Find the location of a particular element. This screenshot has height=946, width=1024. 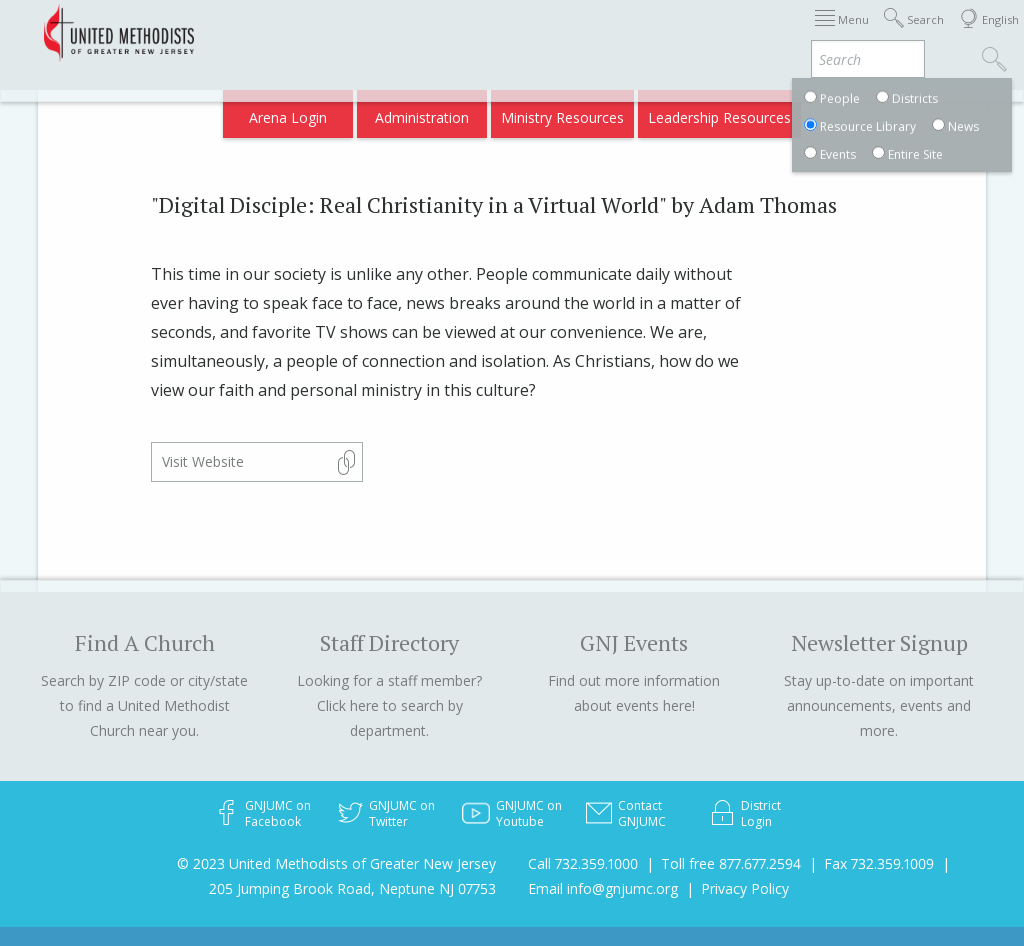

2026 Annual Conference is located at coordinates (318, 32).